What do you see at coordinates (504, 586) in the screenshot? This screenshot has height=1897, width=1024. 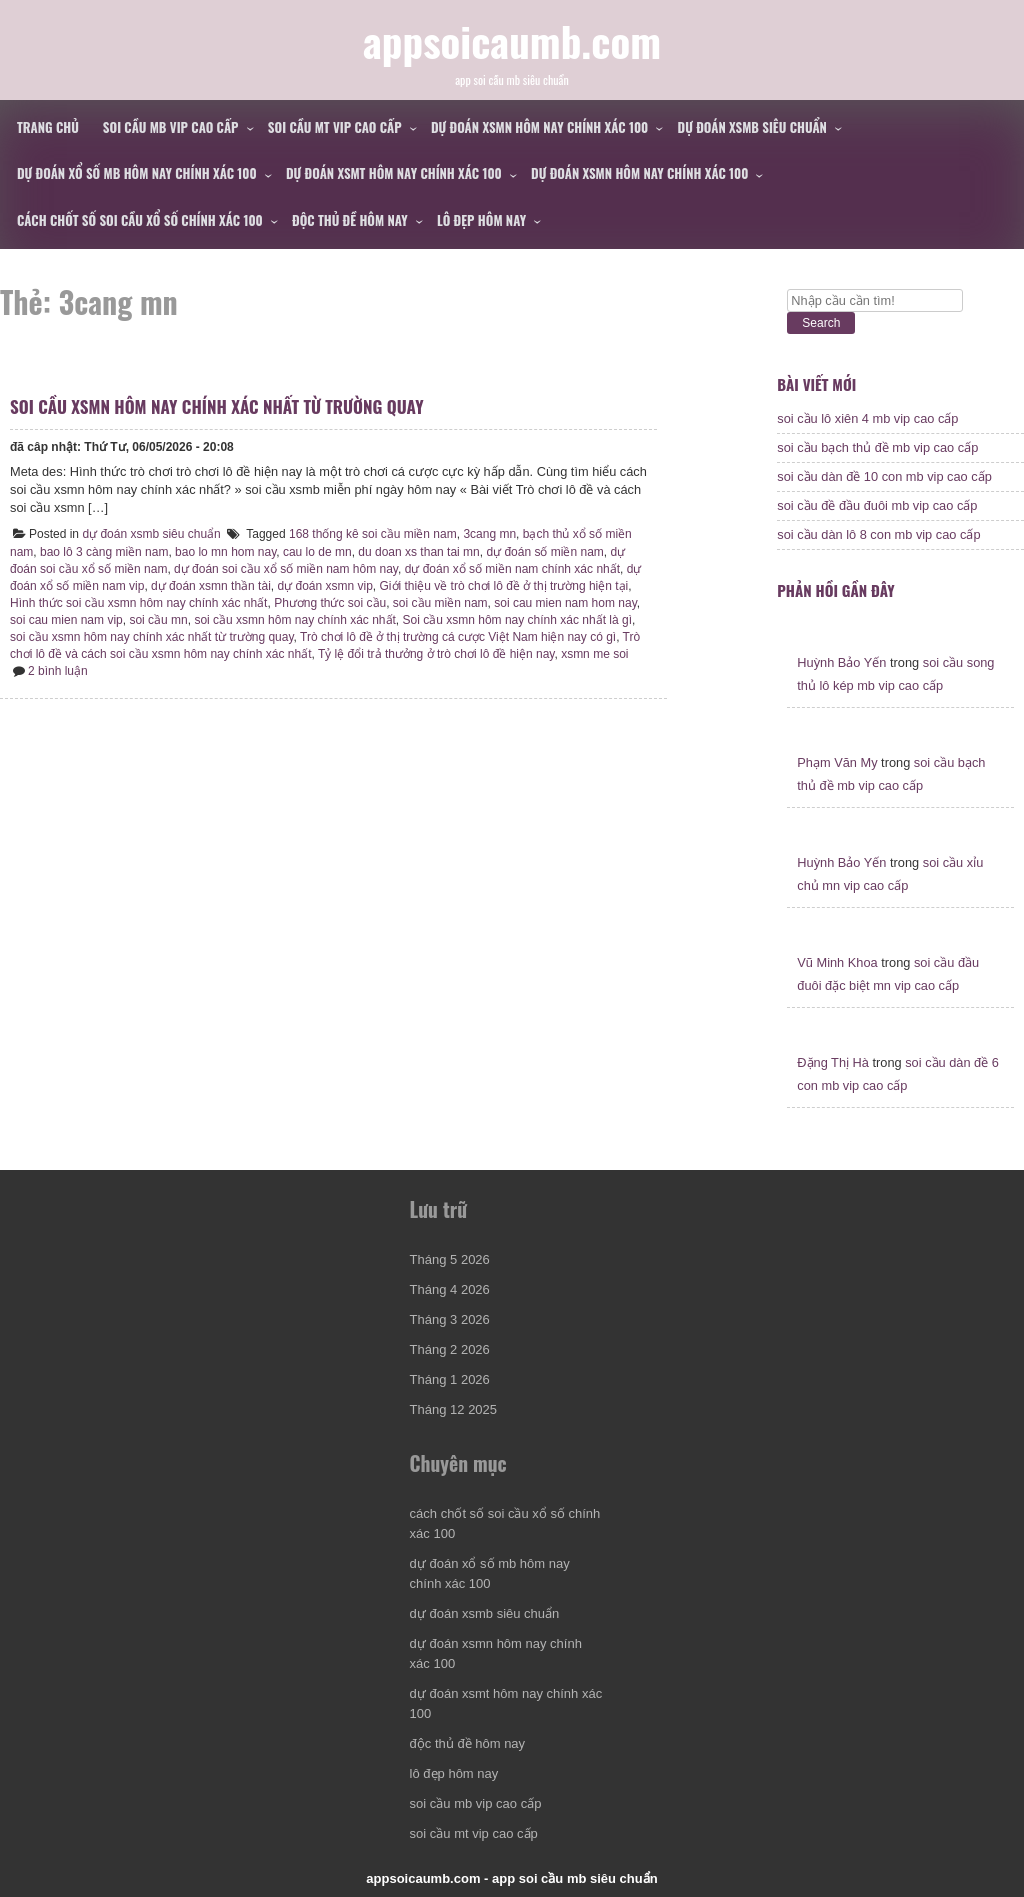 I see `Giới thiệu về trò chơi lô đề ở thị trường hiện tại` at bounding box center [504, 586].